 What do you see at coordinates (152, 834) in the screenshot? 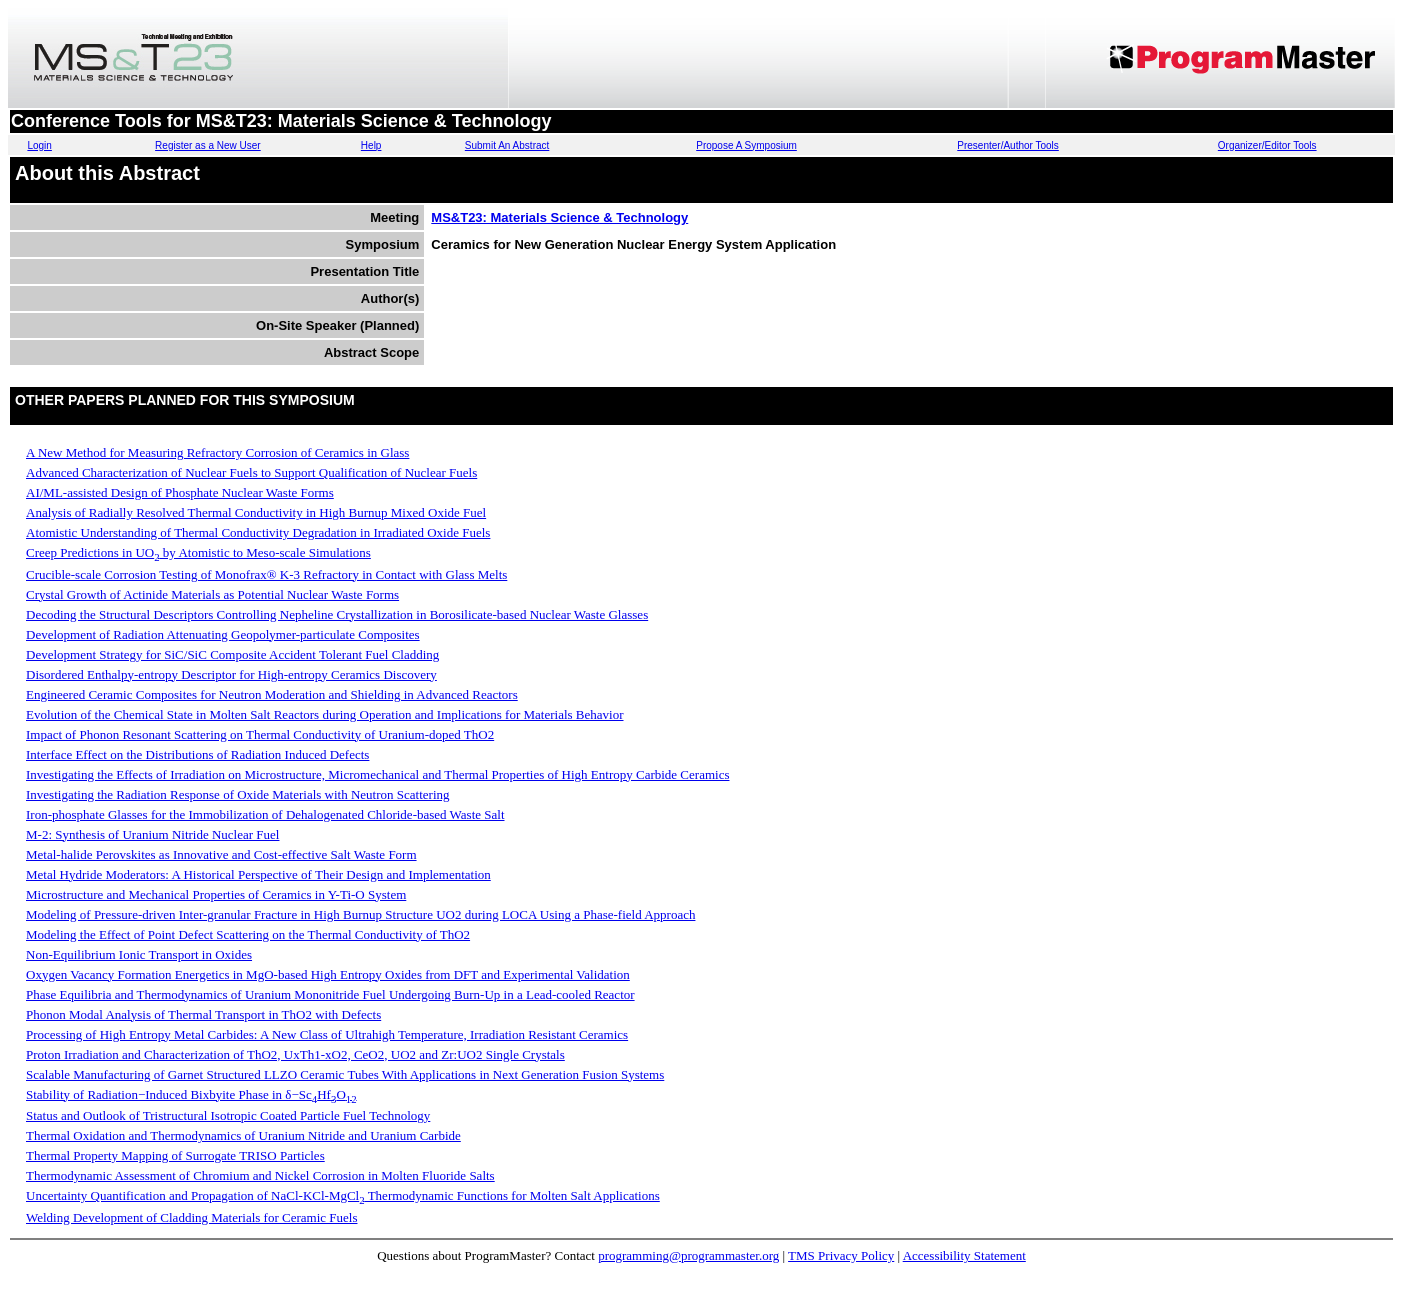
I see `M-2: Synthesis of Uranium Nitride Nuclear Fuel` at bounding box center [152, 834].